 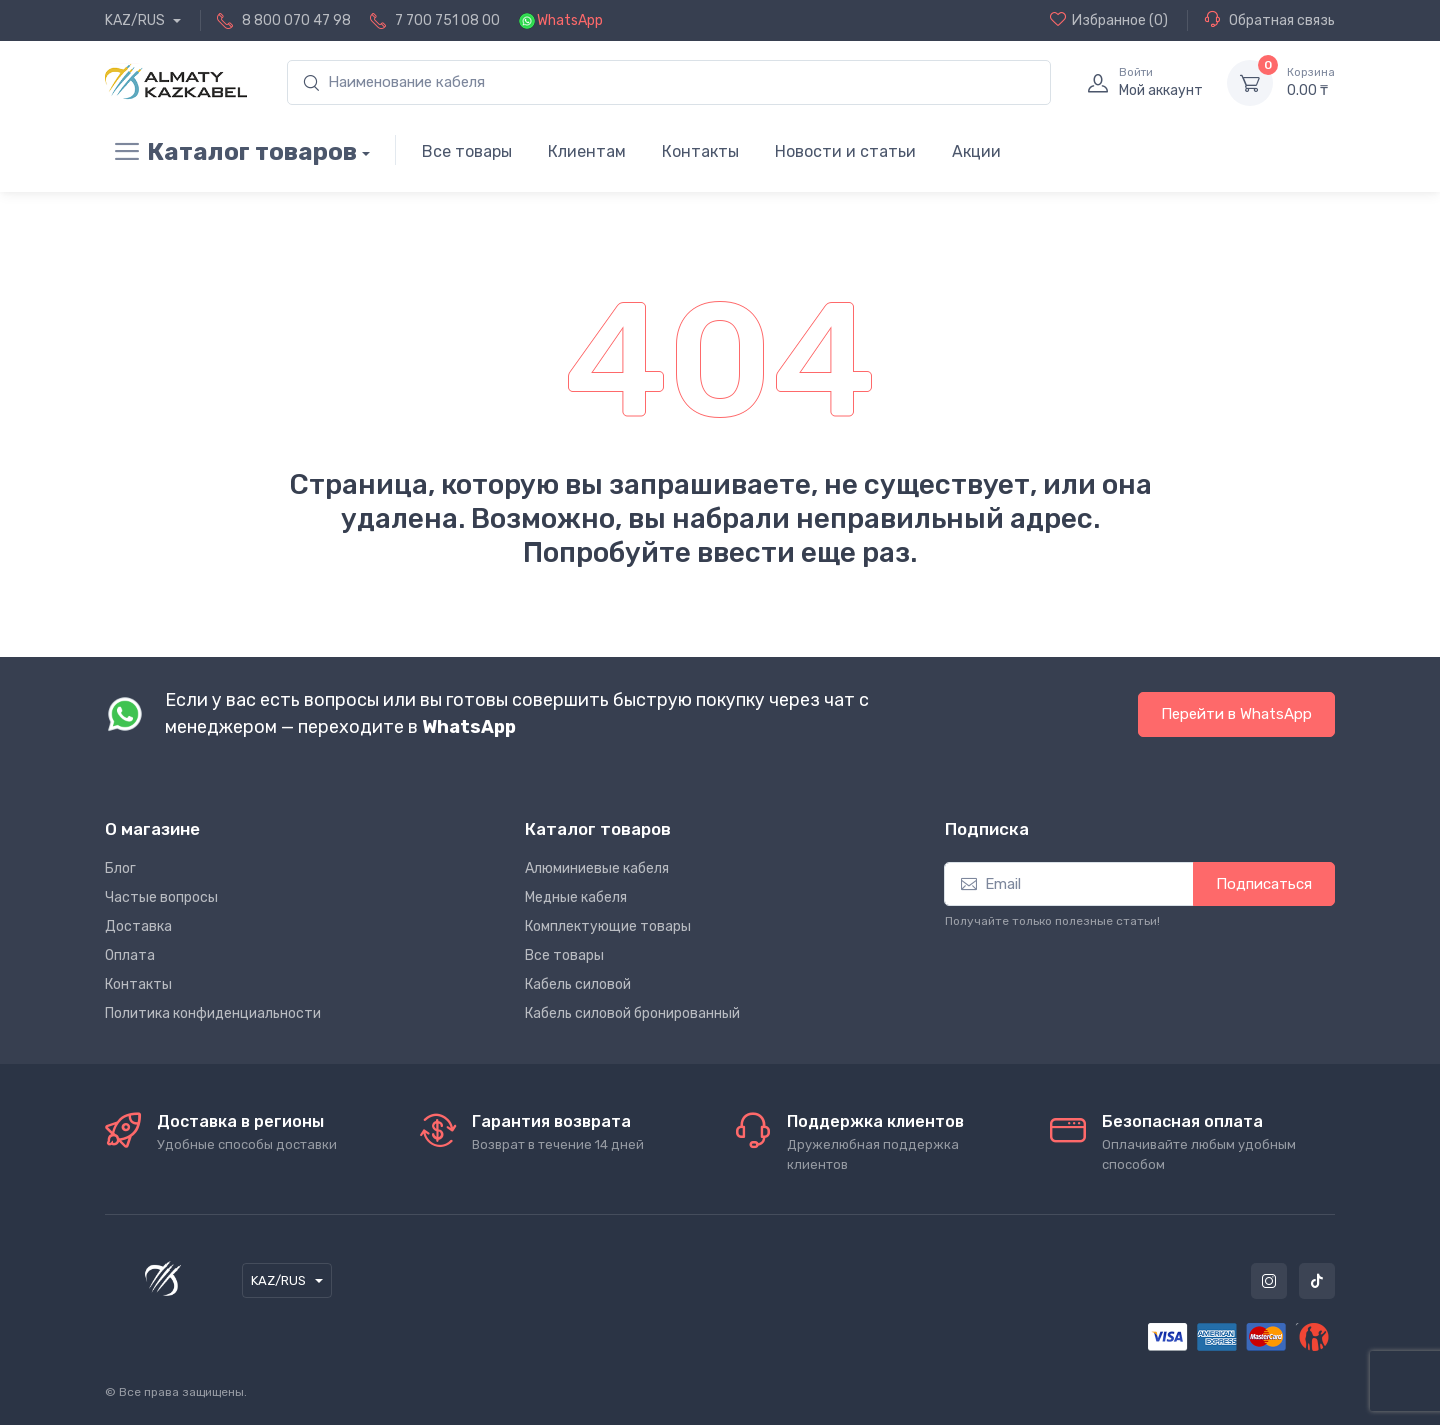 I want to click on Медные кабеля, so click(x=576, y=897).